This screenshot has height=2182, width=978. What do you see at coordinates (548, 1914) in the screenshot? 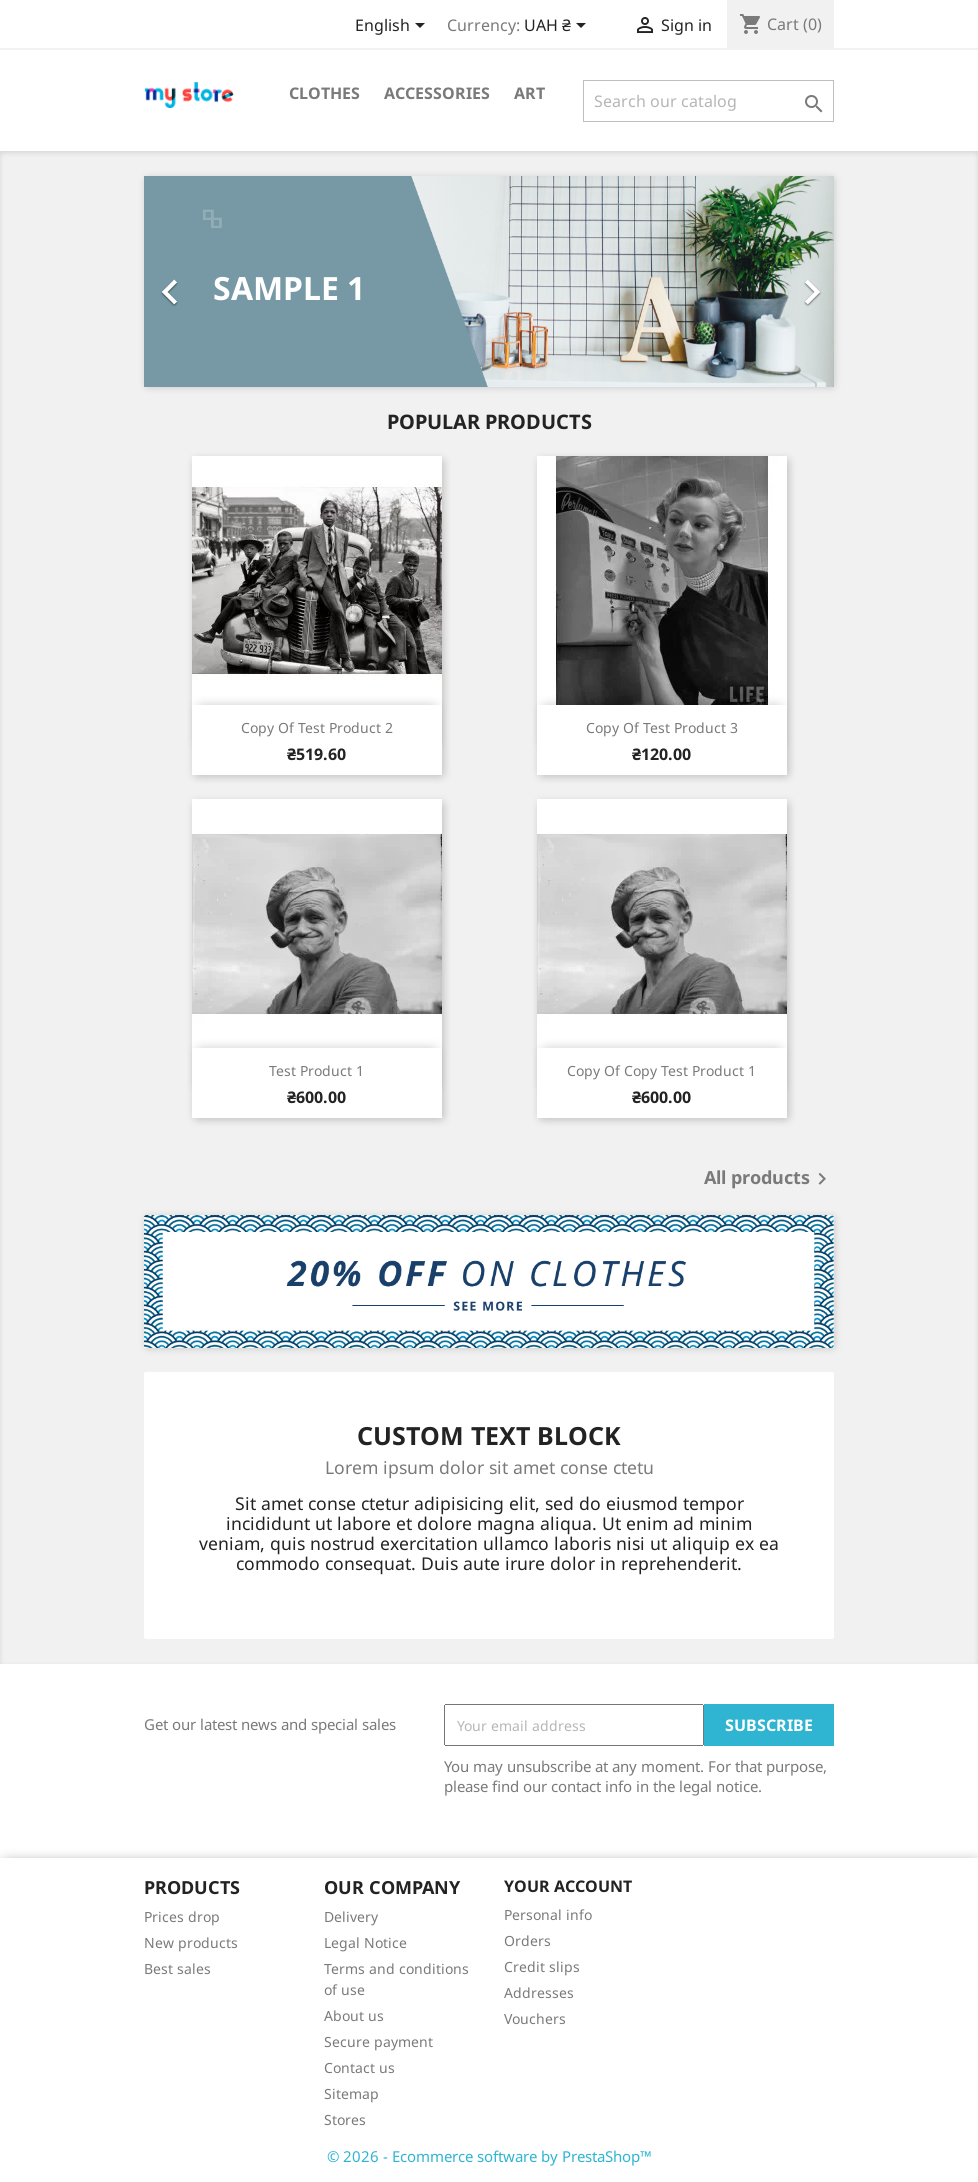
I see `Personal info` at bounding box center [548, 1914].